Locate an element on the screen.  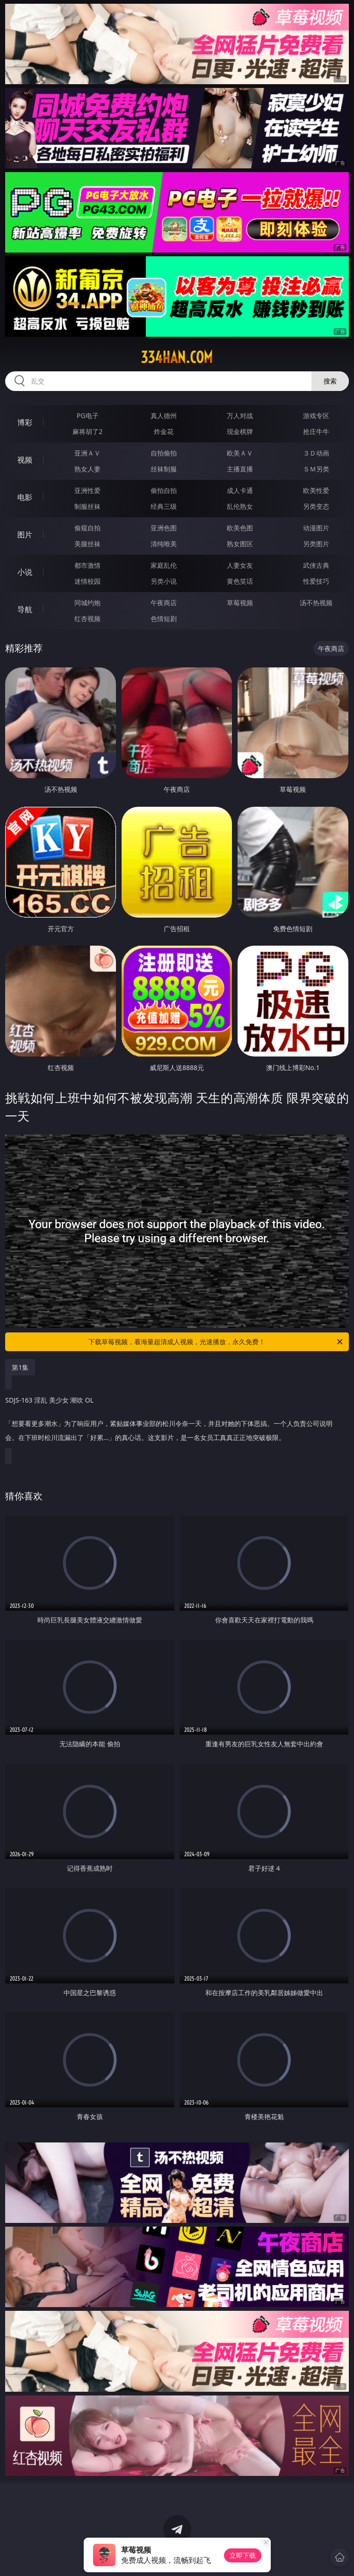
第1集 is located at coordinates (20, 1367).